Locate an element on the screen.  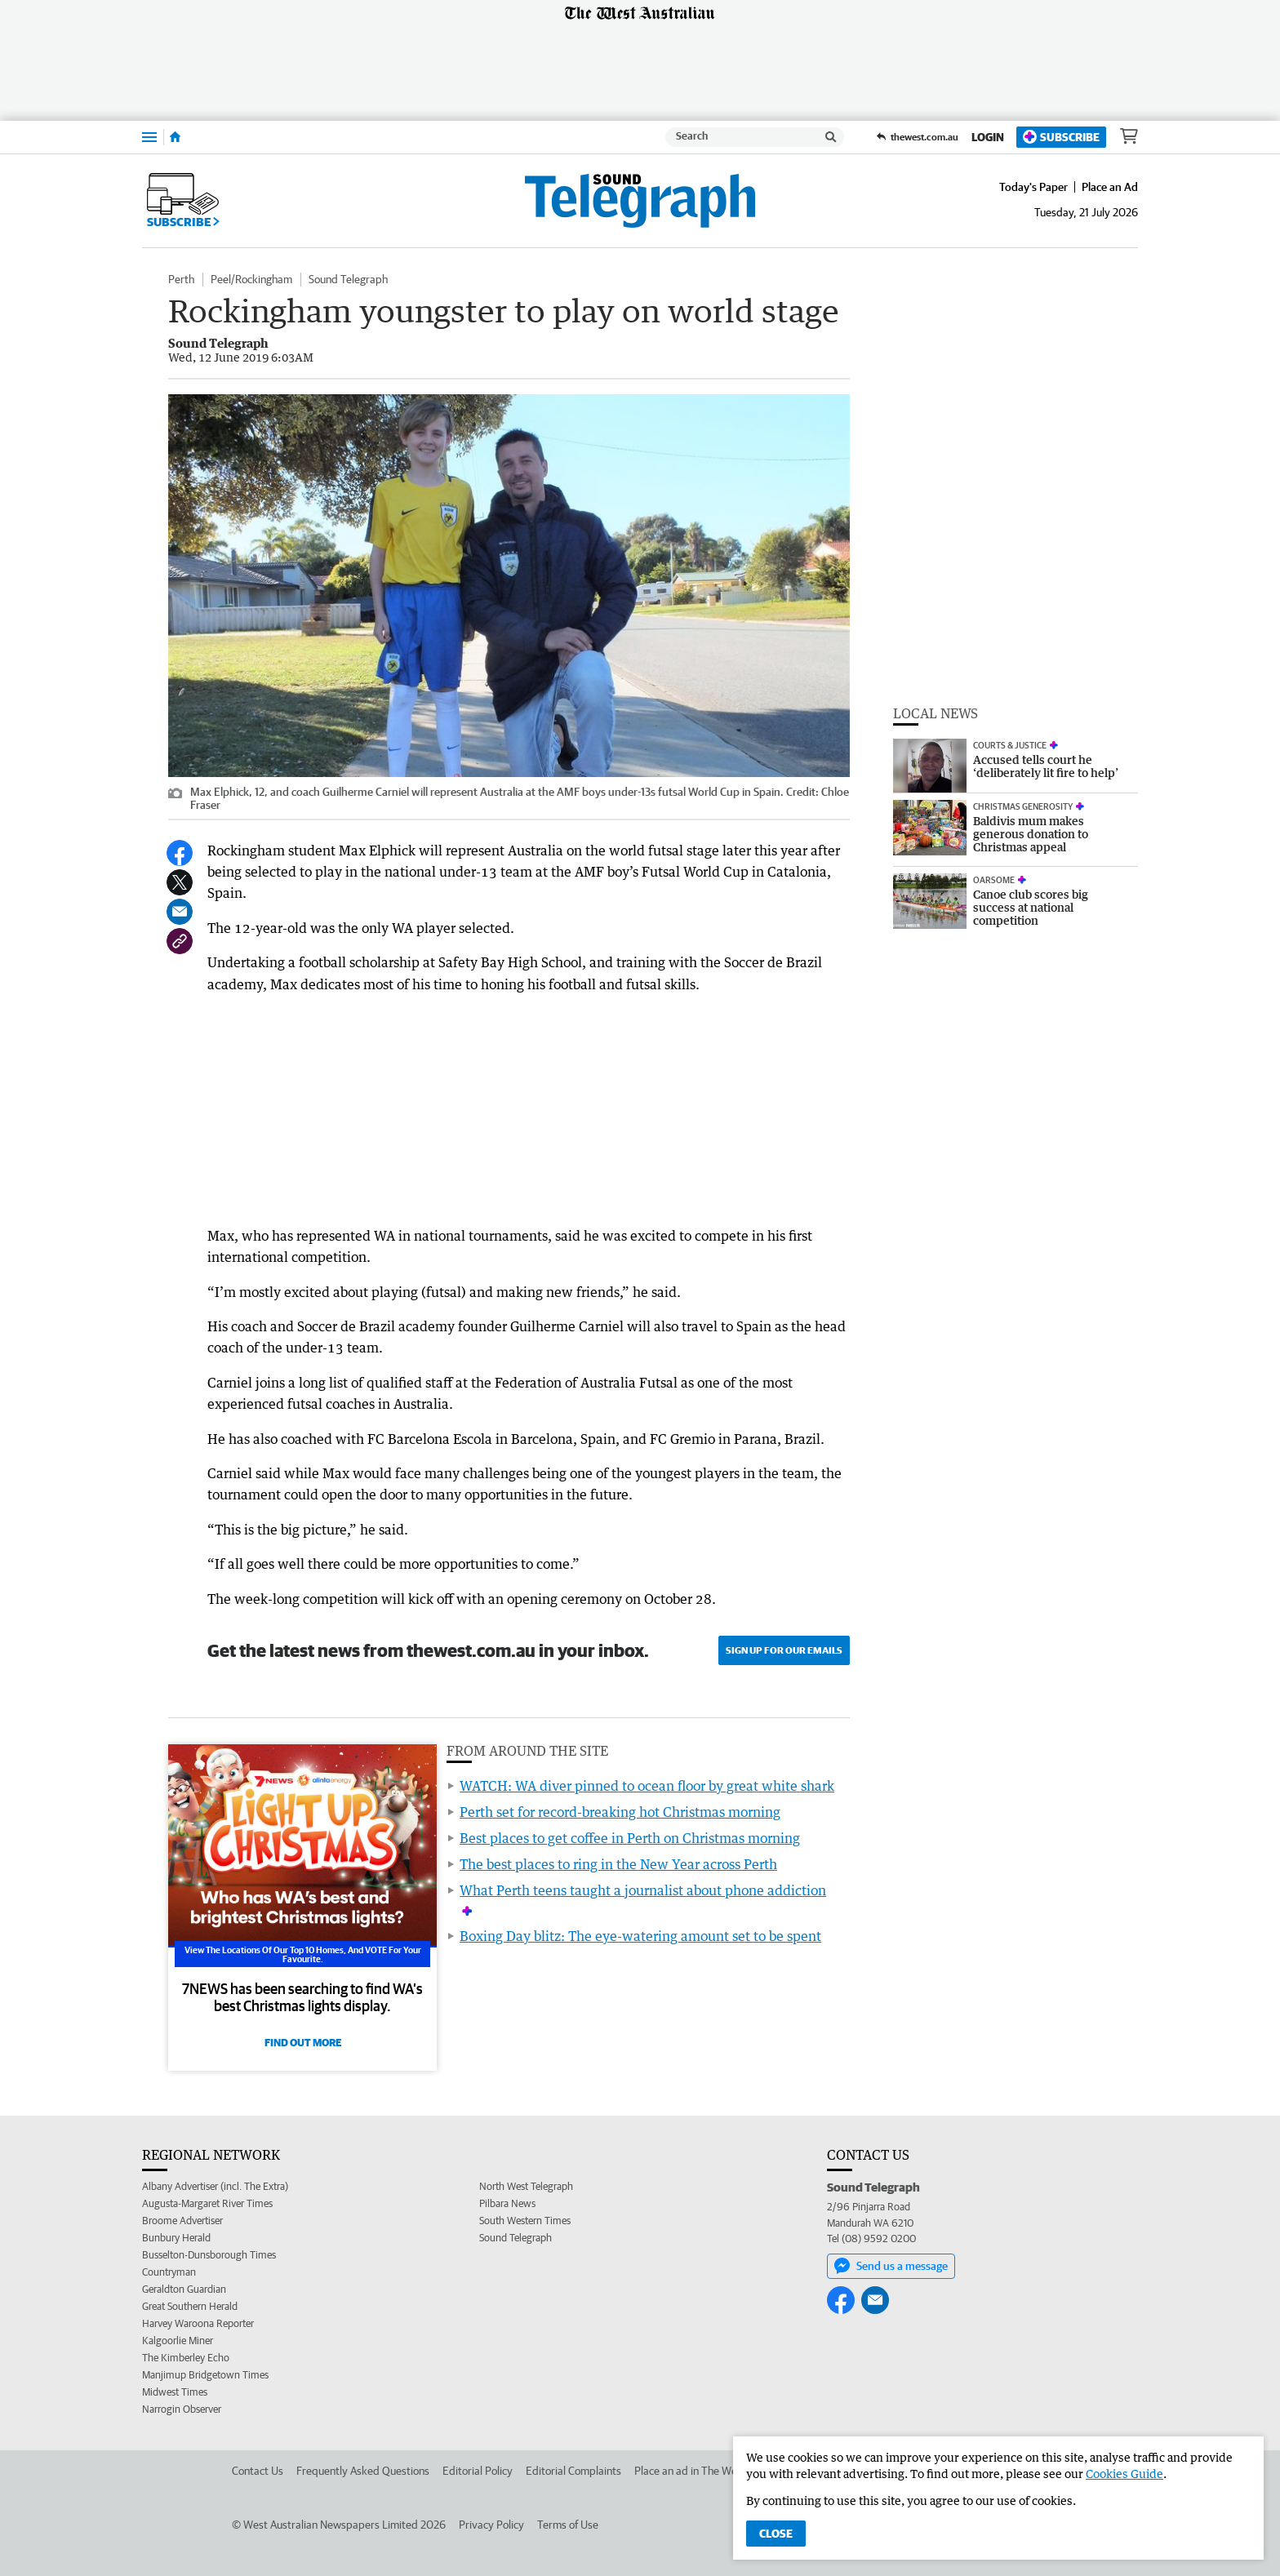
Broome Advertiser is located at coordinates (182, 2220).